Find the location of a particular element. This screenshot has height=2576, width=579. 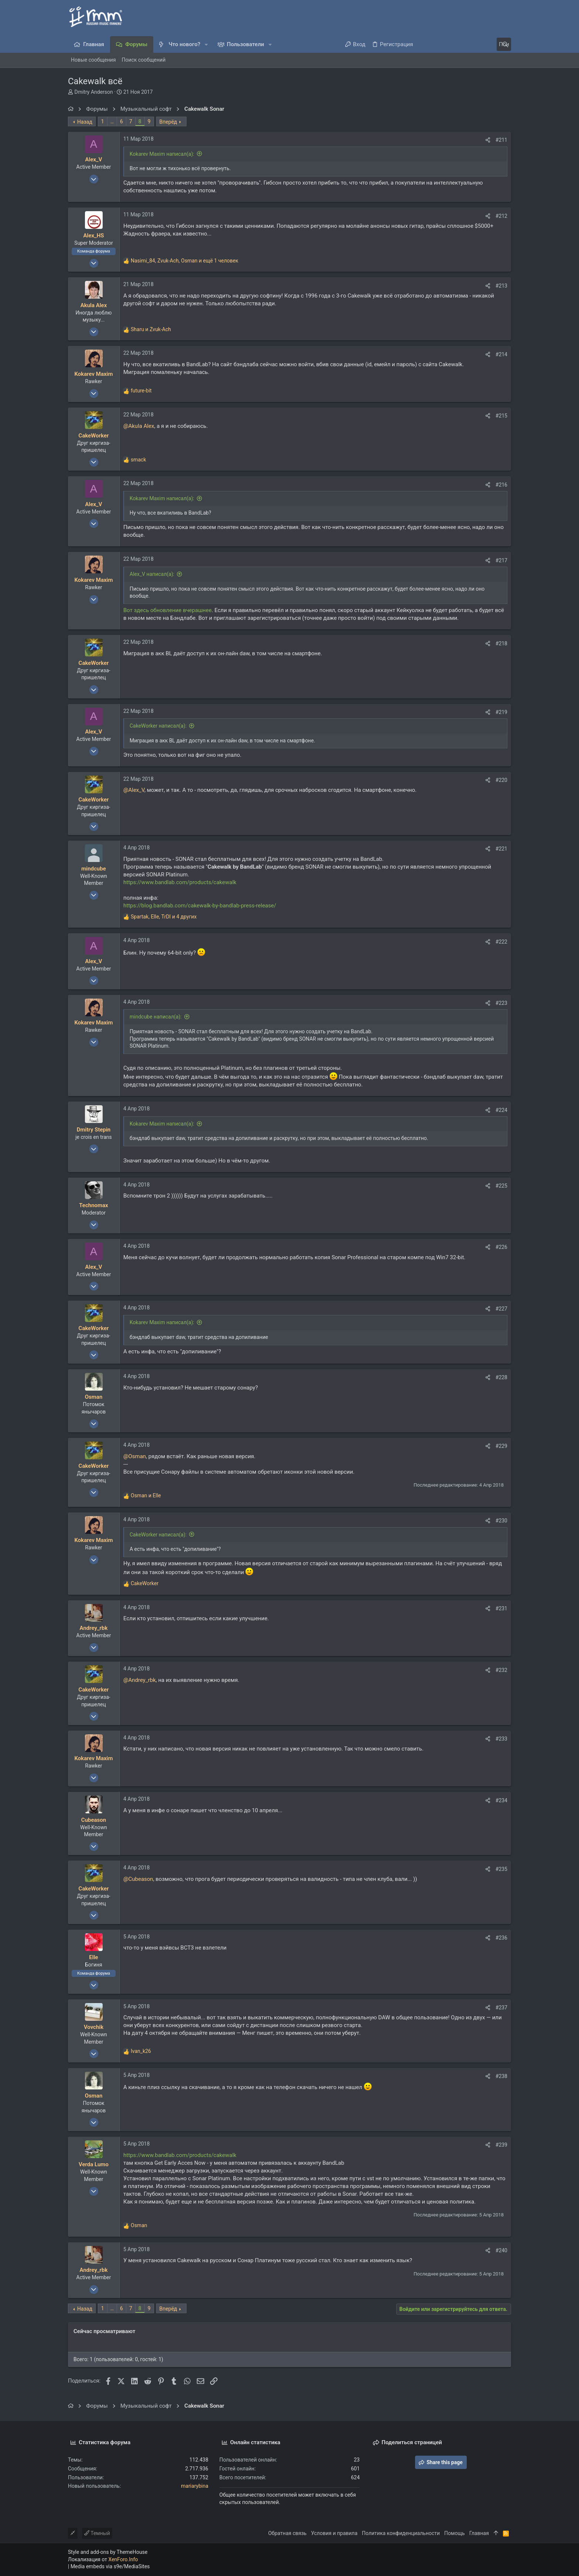

[Поделиться] is located at coordinates (488, 140).